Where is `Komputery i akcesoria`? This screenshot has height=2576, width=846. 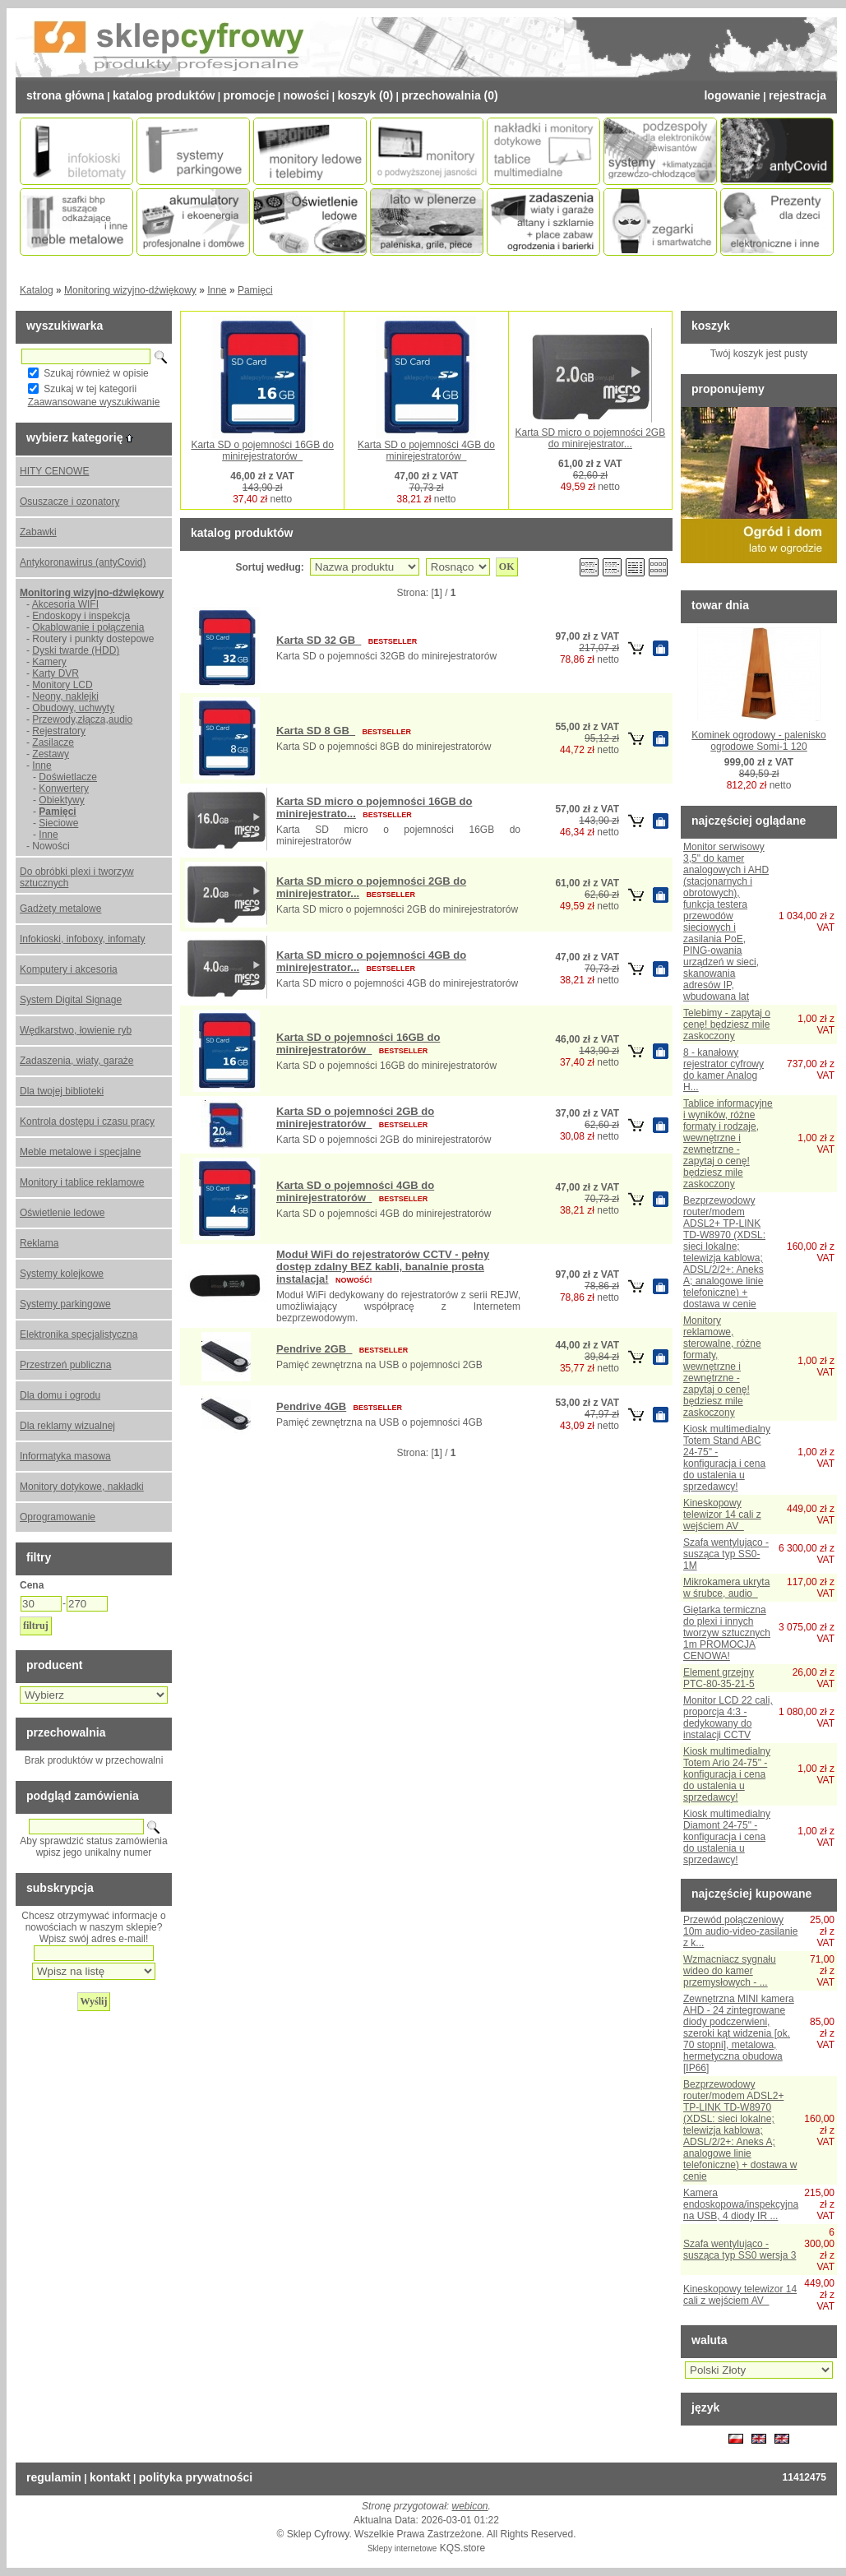
Komputery i akcesoria is located at coordinates (69, 969).